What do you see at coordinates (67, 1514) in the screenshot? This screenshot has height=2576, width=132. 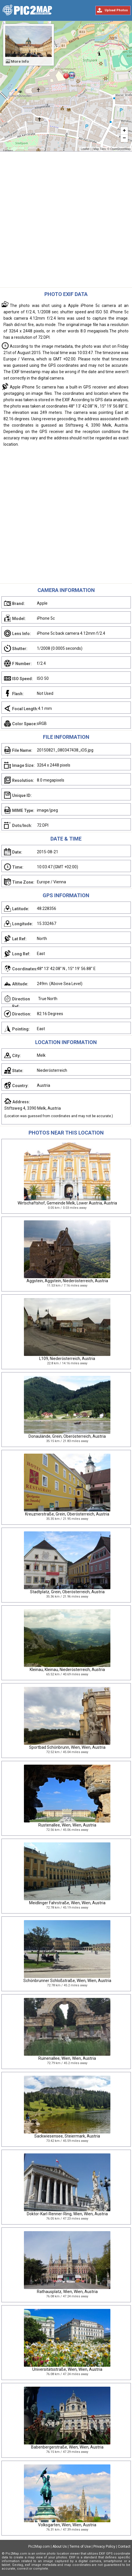 I see `Kreuznerstraße, Grein, Oberösterreich, Austria` at bounding box center [67, 1514].